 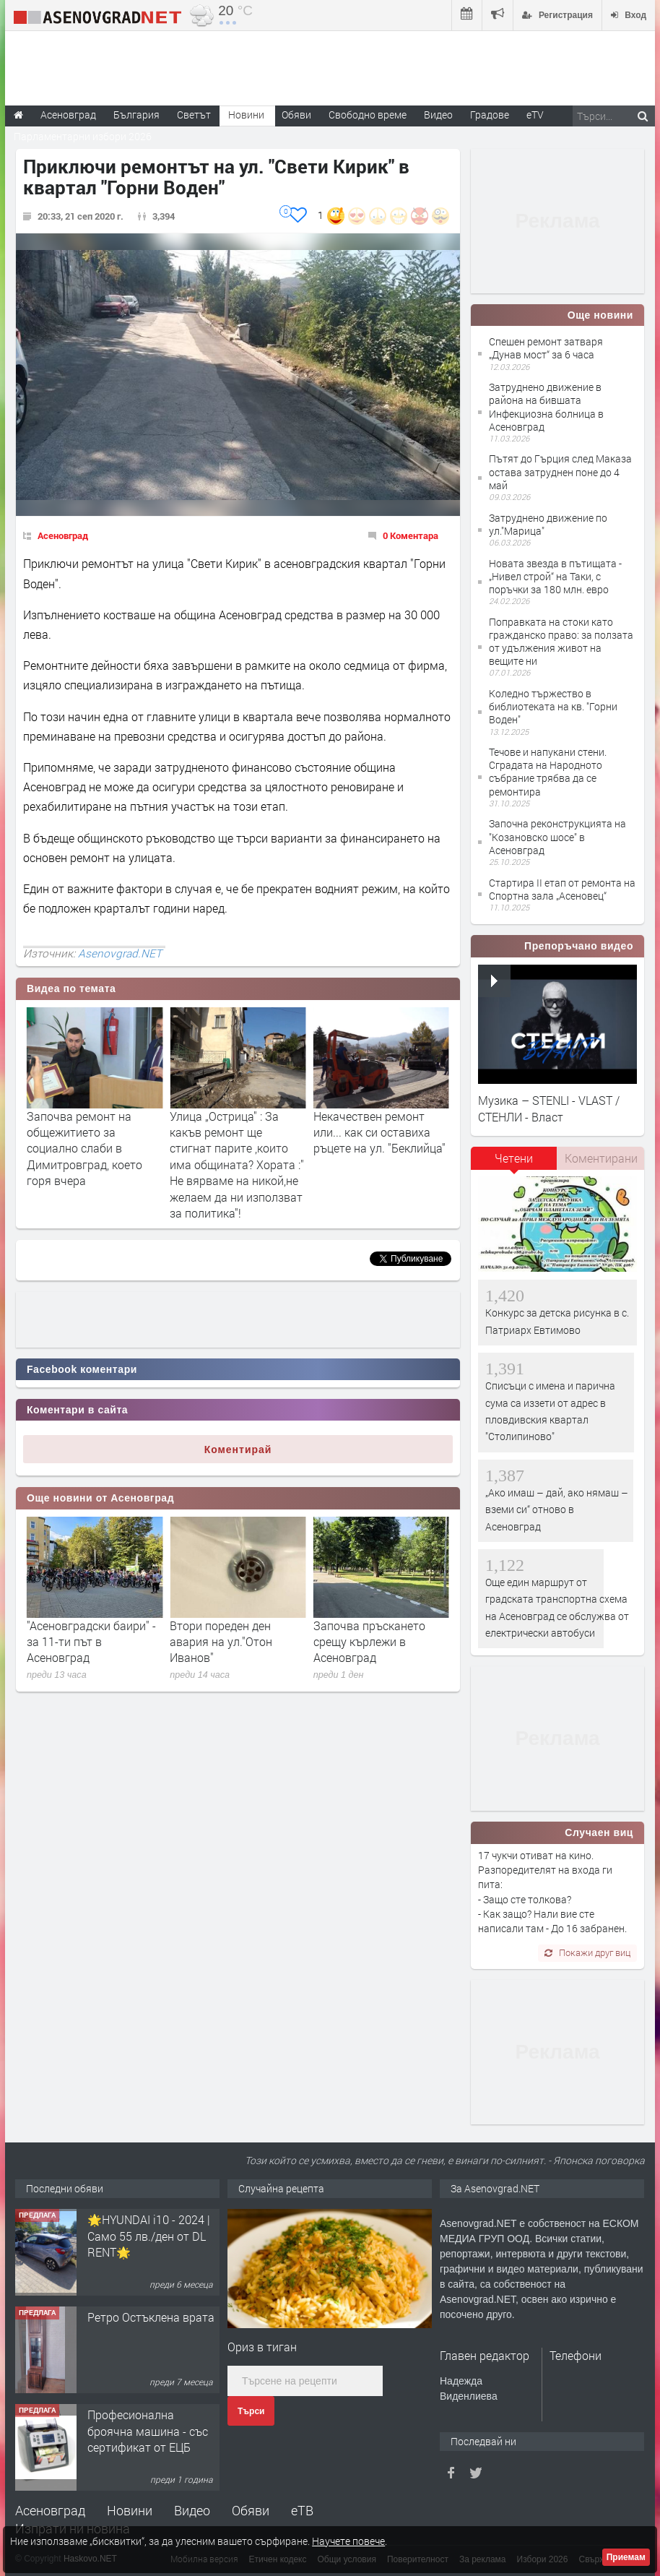 What do you see at coordinates (364, 1642) in the screenshot?
I see `Втори пореден ден авария на ул."Отон Иванов"` at bounding box center [364, 1642].